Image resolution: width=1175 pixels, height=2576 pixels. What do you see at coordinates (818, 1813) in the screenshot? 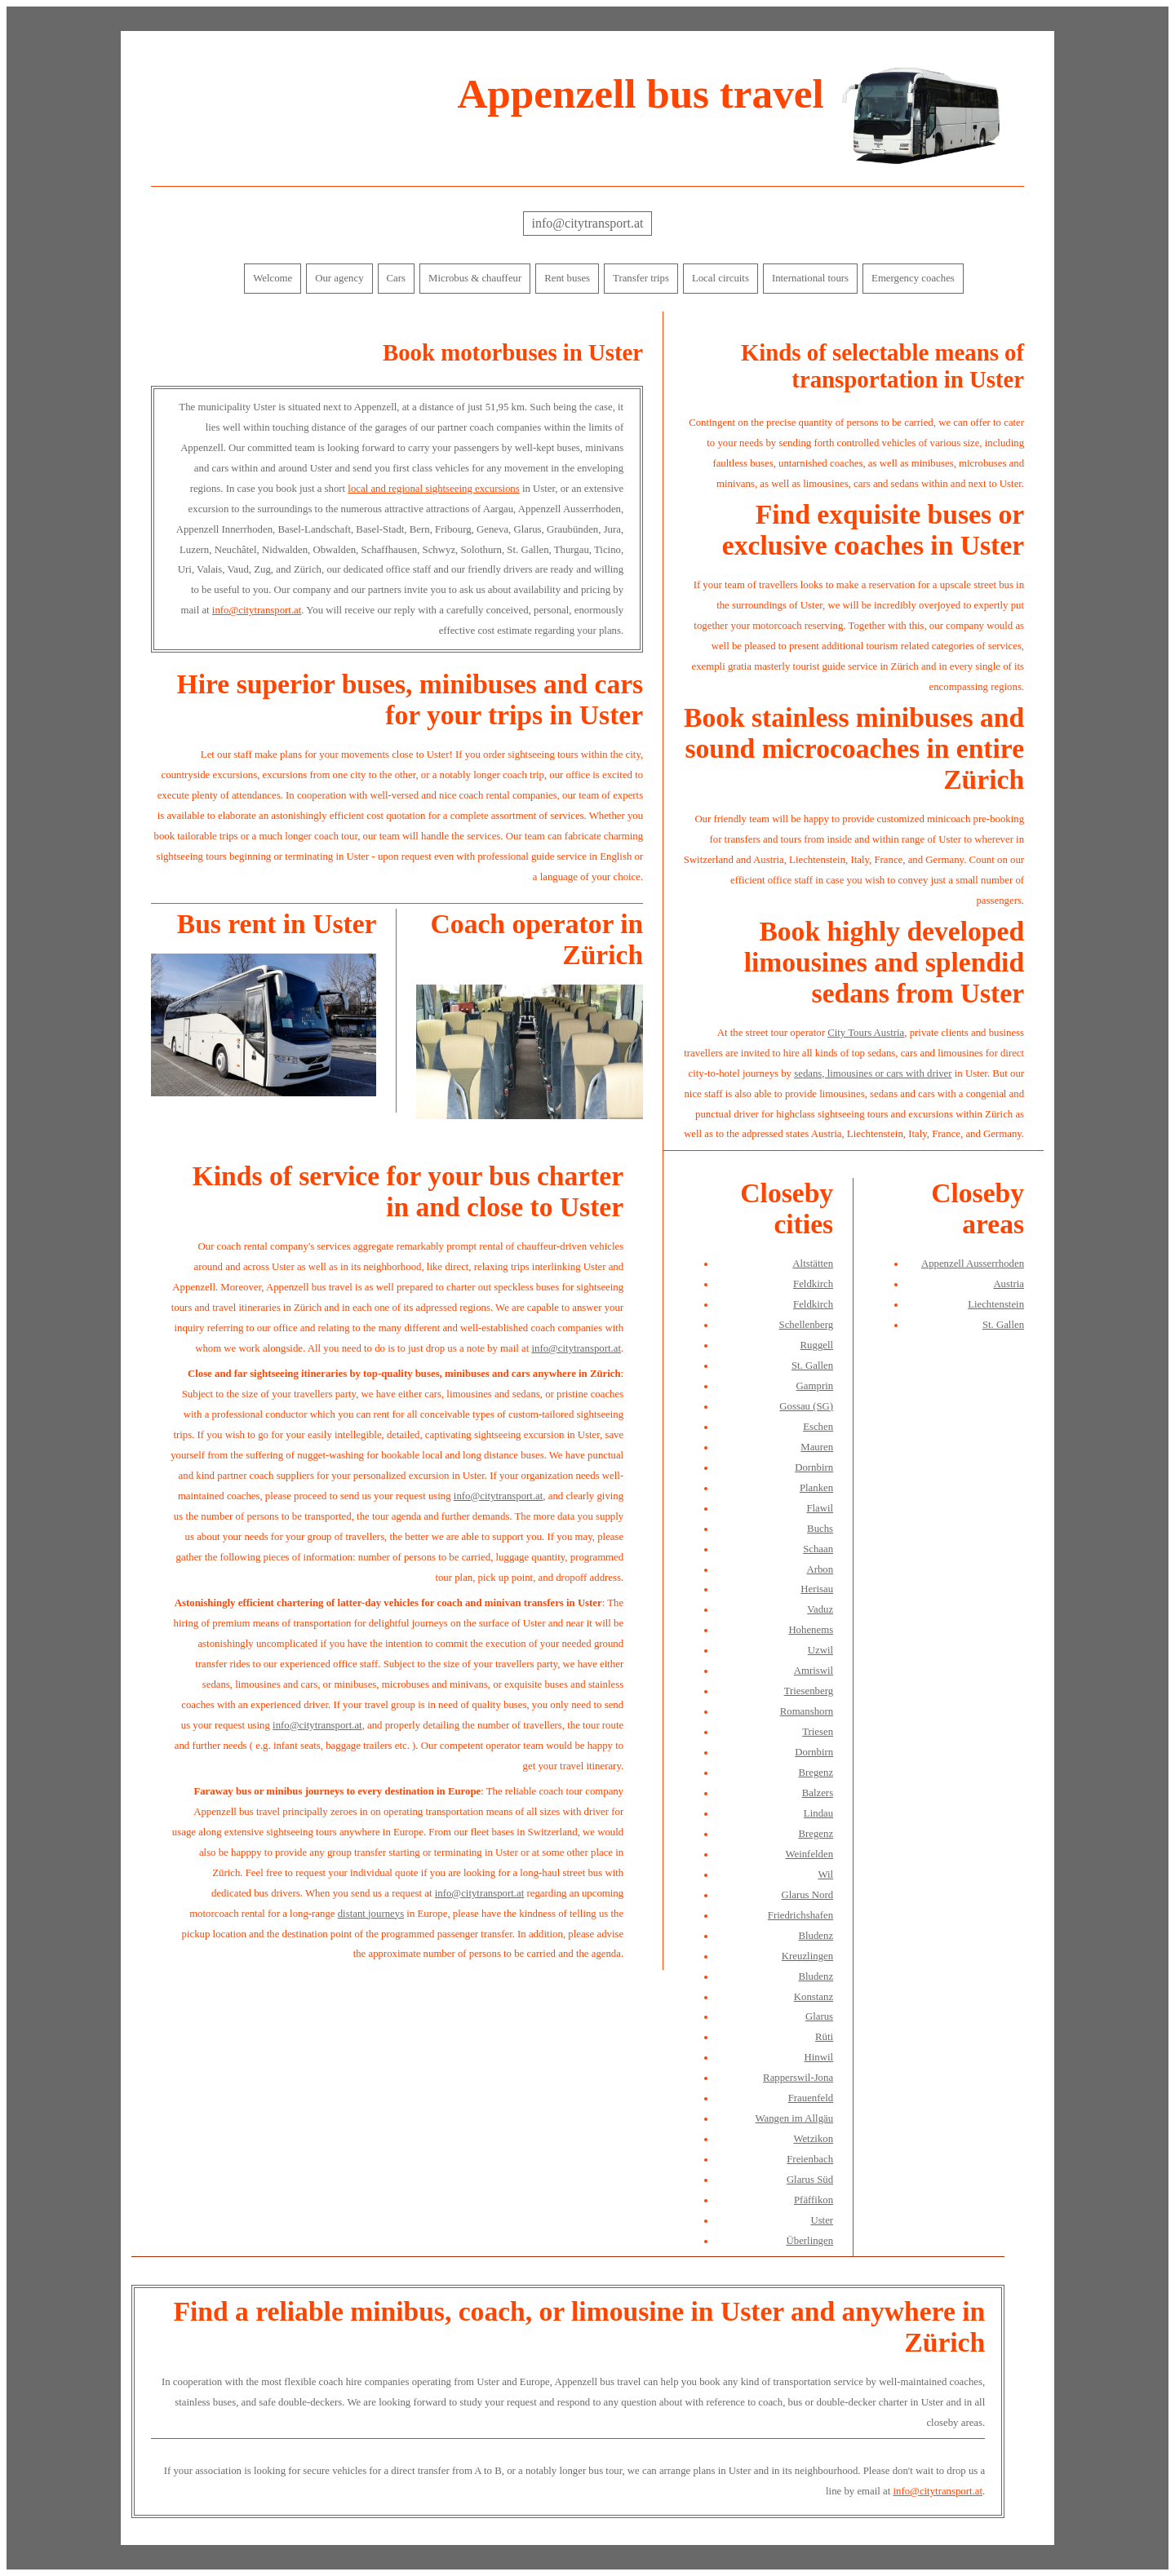
I see `Lindau` at bounding box center [818, 1813].